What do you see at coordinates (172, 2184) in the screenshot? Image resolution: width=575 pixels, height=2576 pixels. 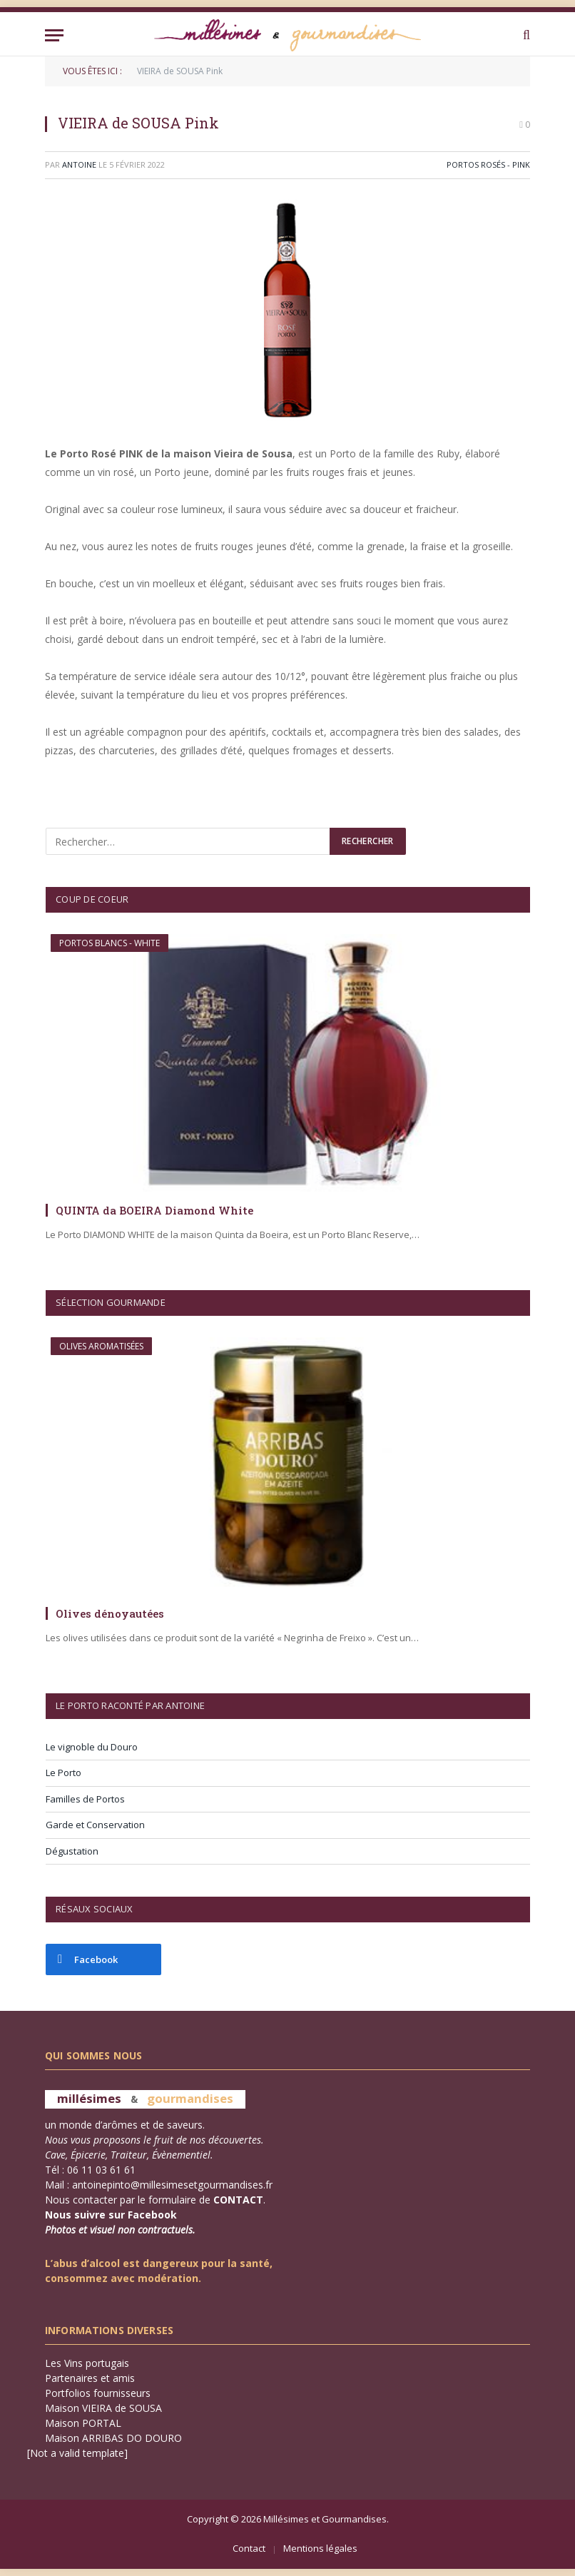 I see `antoinepinto@millesimesetgourmandises.fr` at bounding box center [172, 2184].